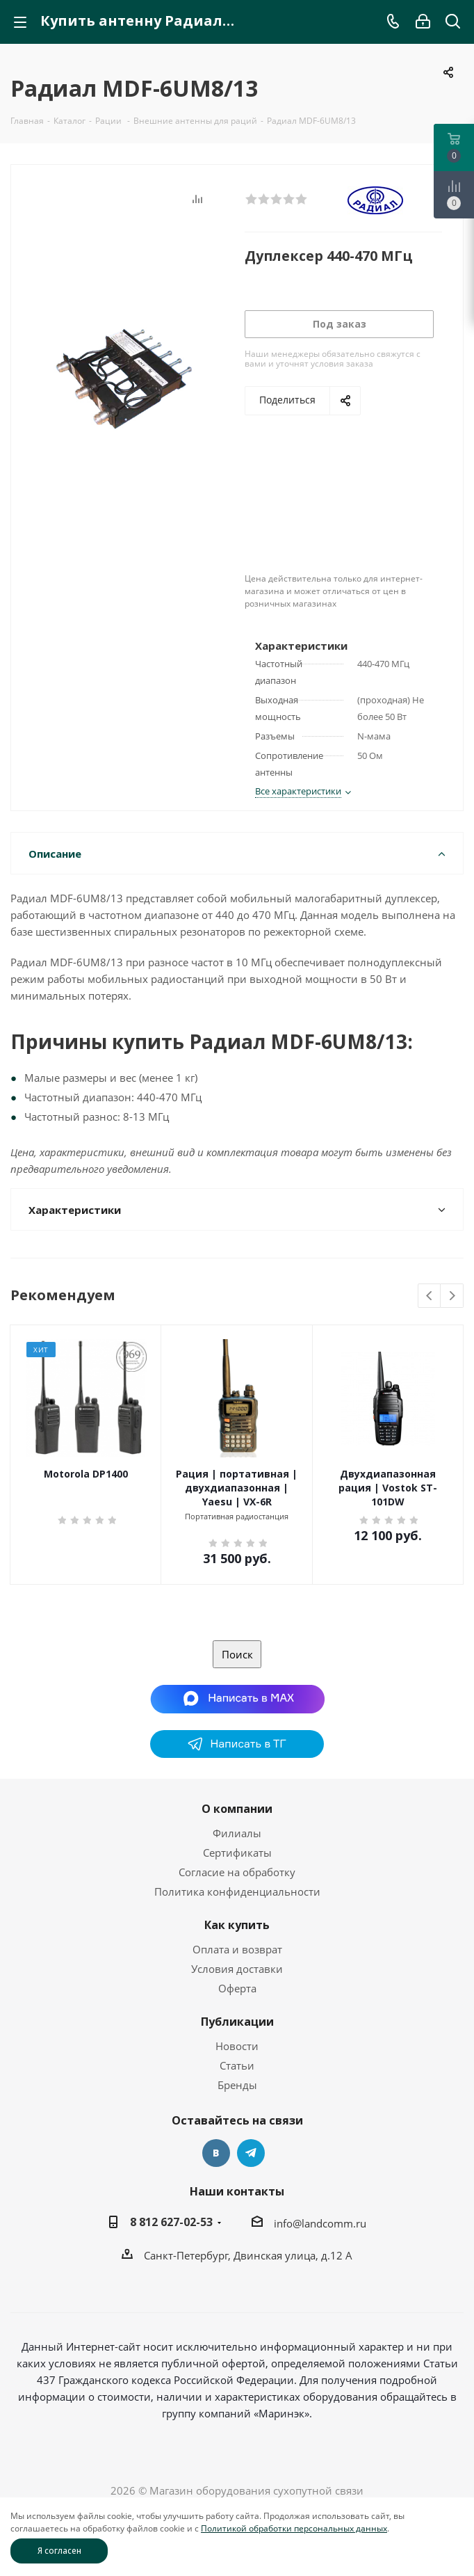  What do you see at coordinates (237, 1988) in the screenshot?
I see `Оферта` at bounding box center [237, 1988].